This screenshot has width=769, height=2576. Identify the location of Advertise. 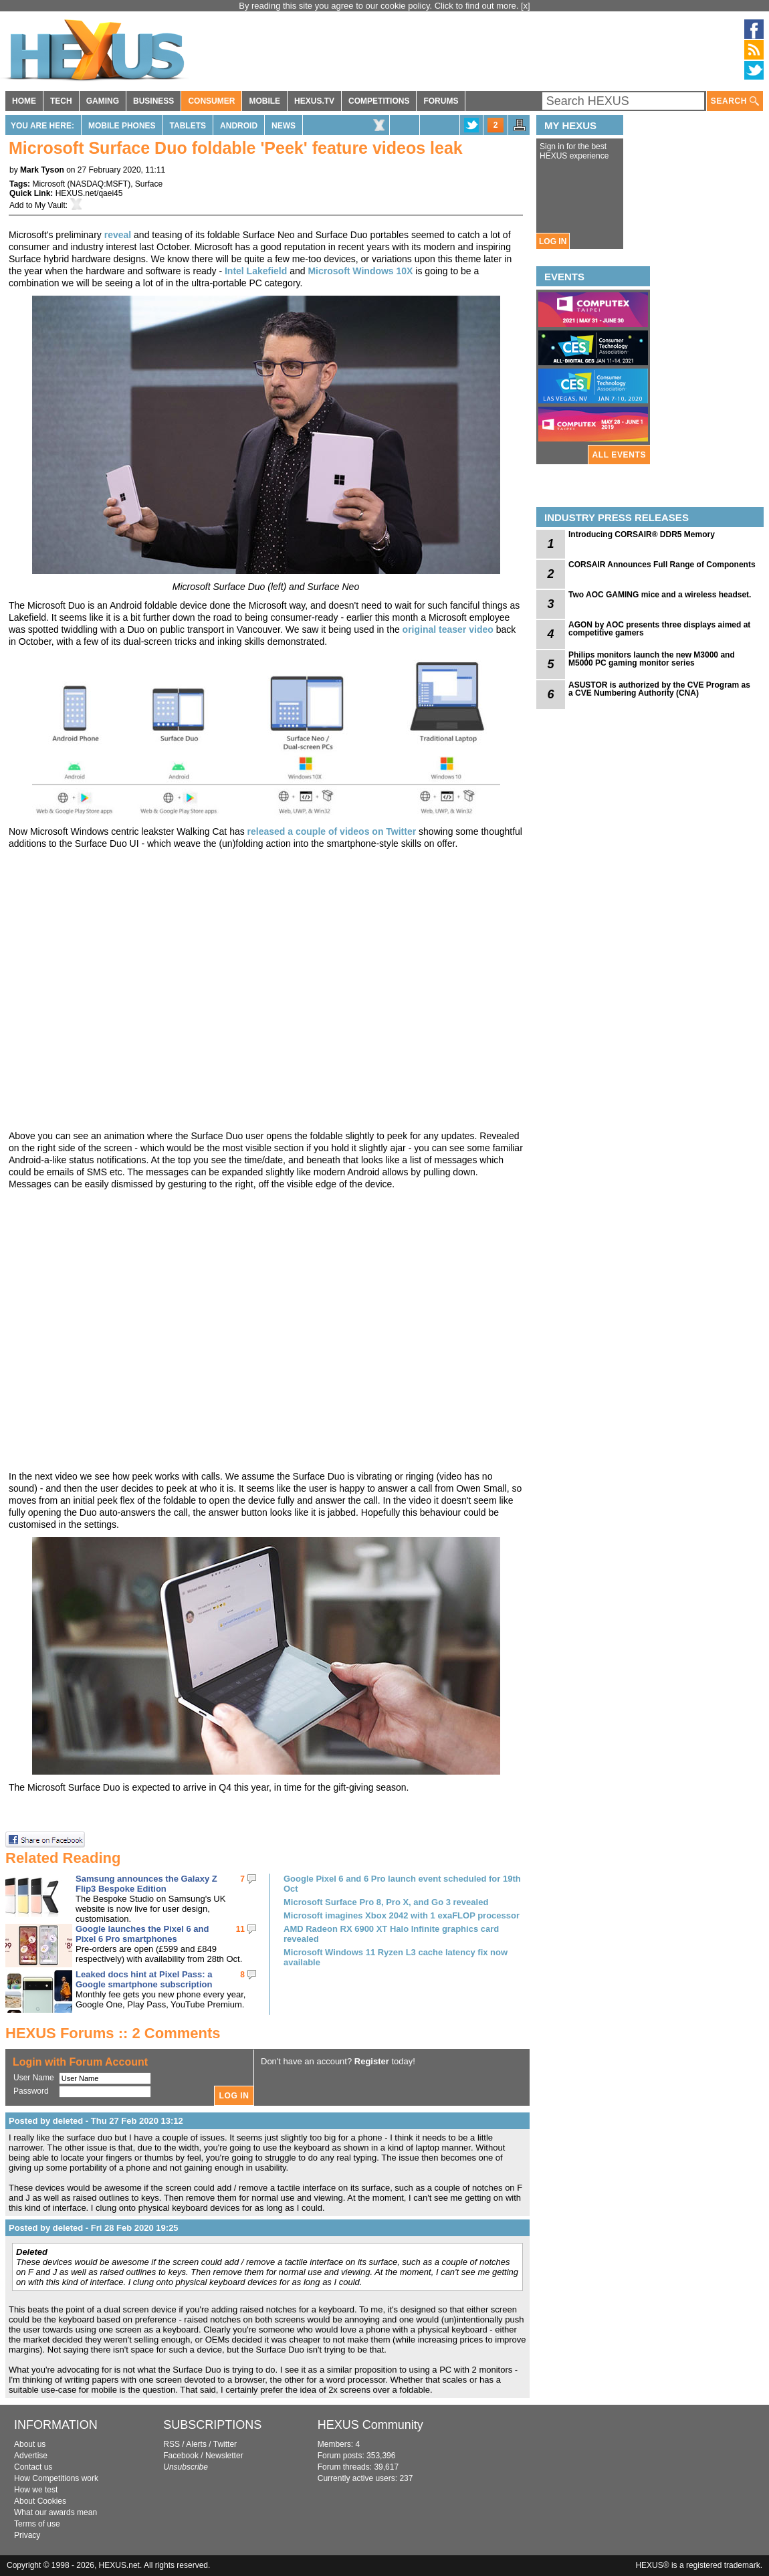
(30, 2455).